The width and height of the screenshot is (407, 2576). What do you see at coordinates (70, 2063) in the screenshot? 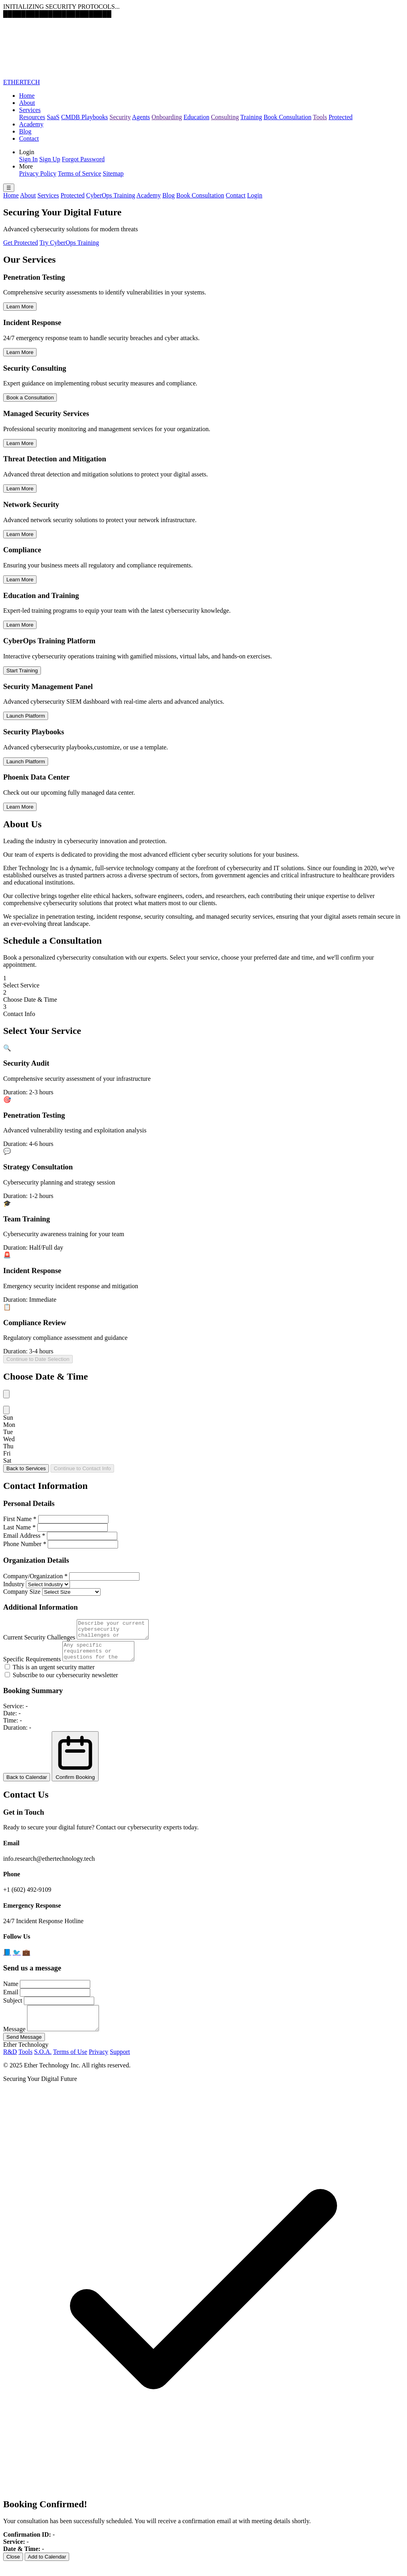
I see `Terms of Use` at bounding box center [70, 2063].